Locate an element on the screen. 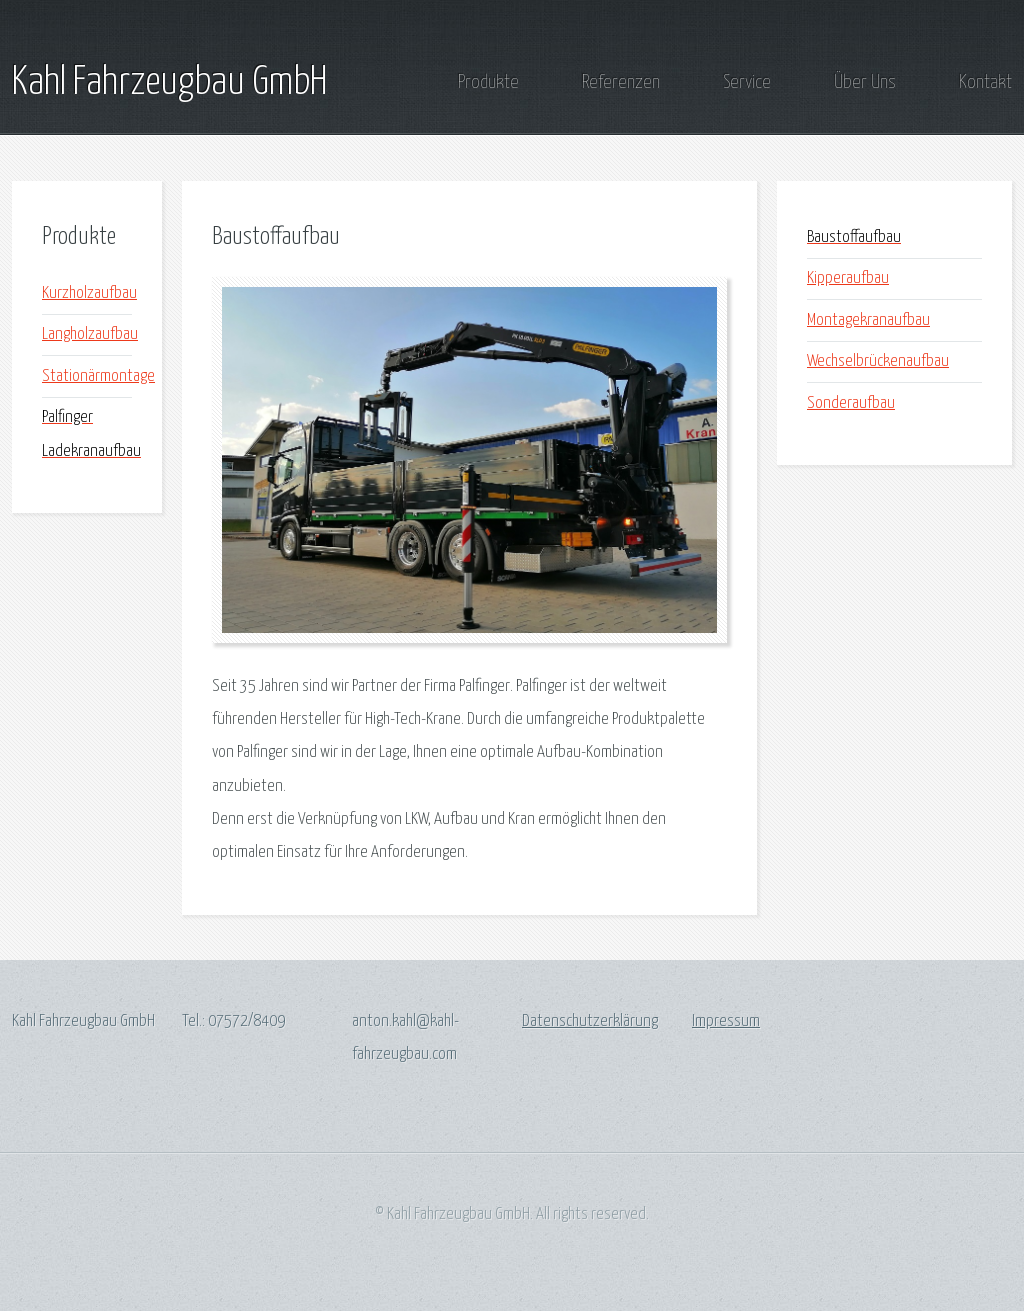 Image resolution: width=1024 pixels, height=1311 pixels. Stationärmontage is located at coordinates (98, 376).